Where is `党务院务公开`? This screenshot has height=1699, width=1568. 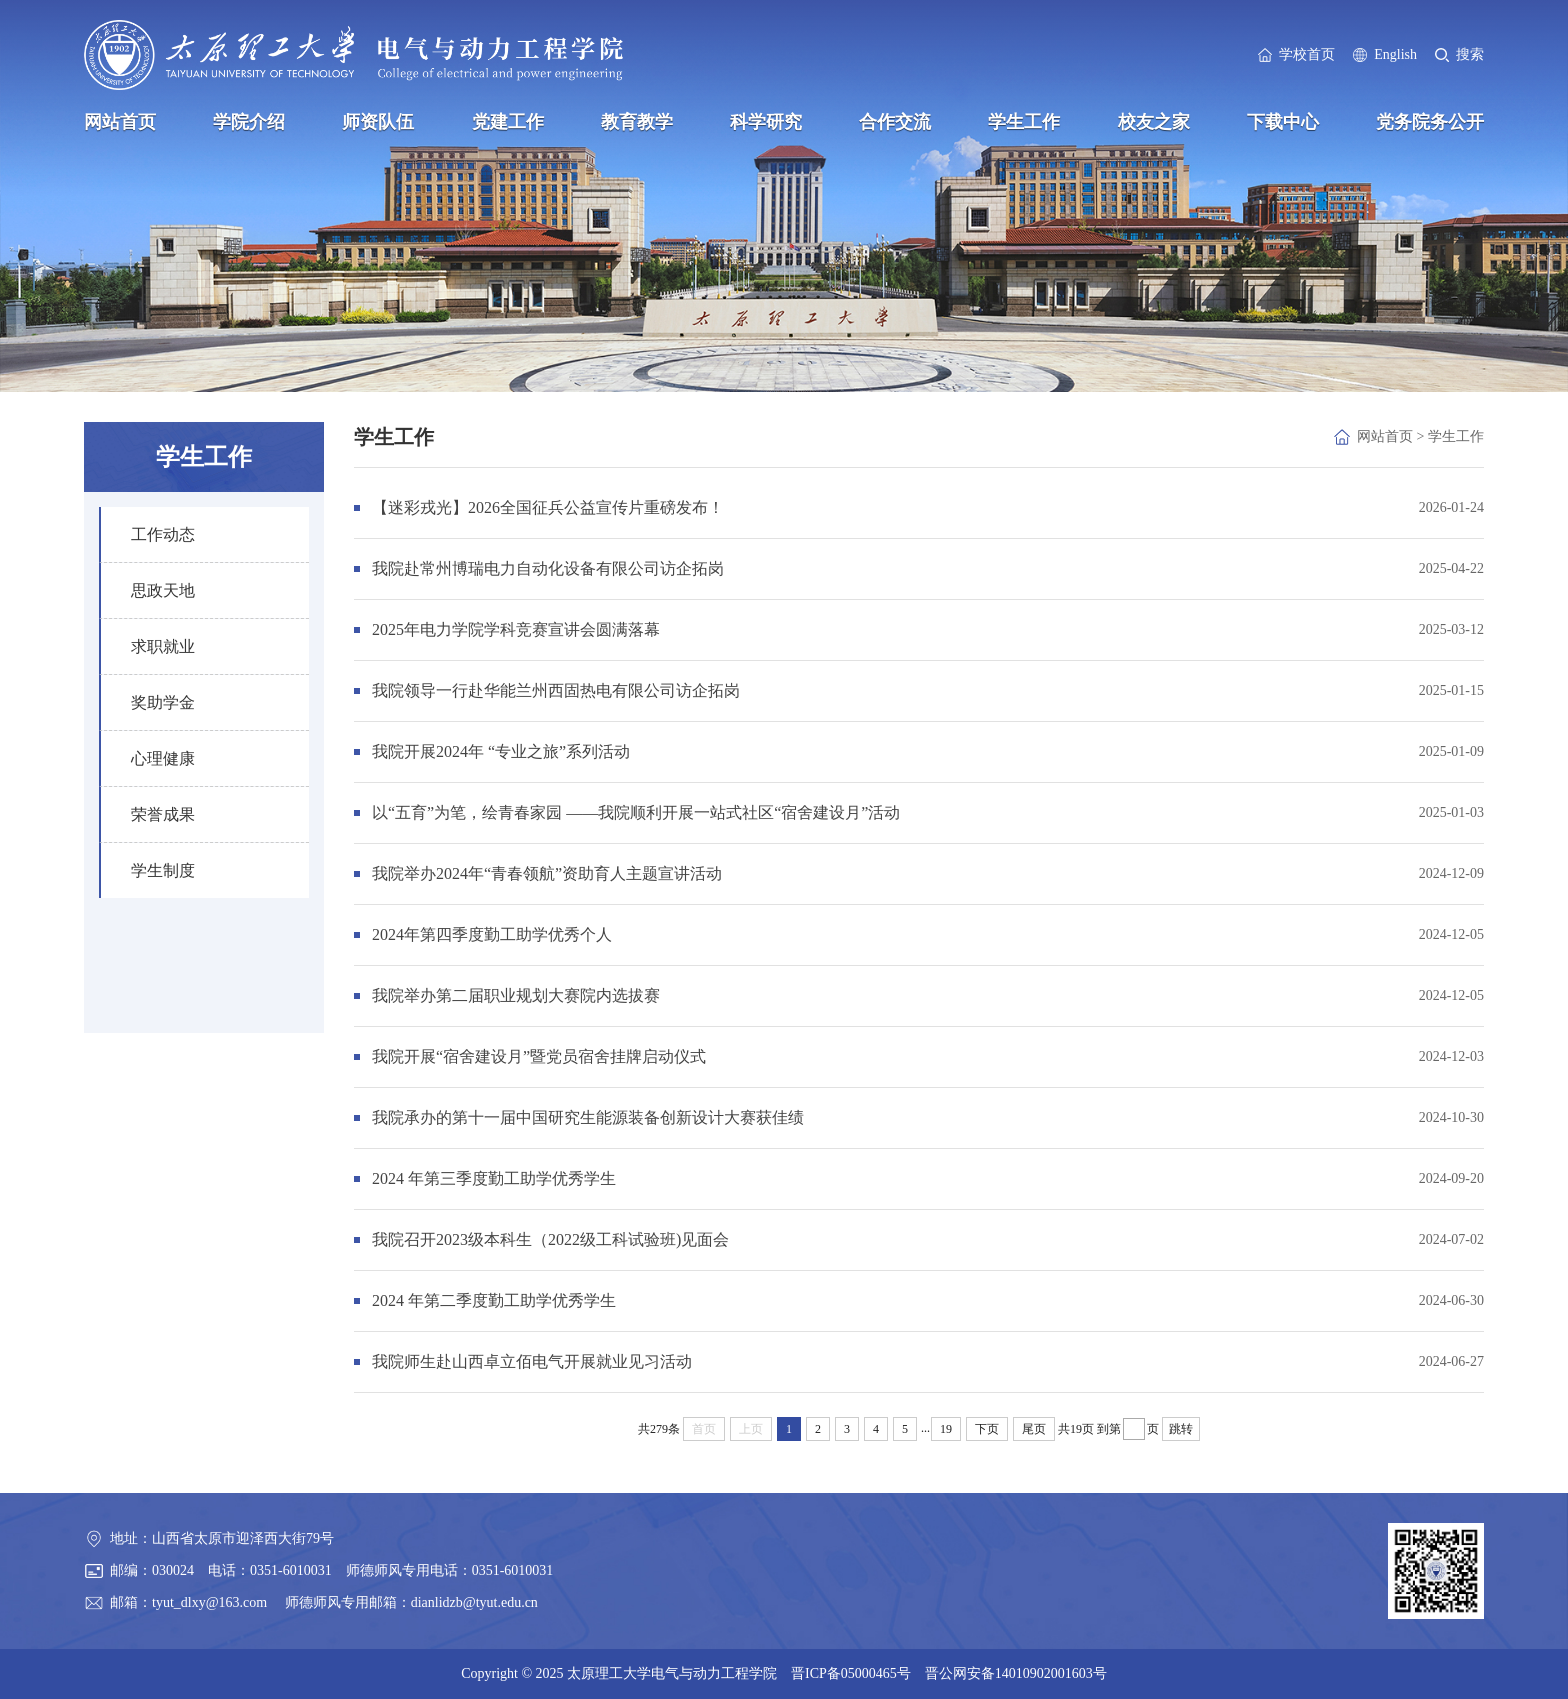 党务院务公开 is located at coordinates (1430, 122).